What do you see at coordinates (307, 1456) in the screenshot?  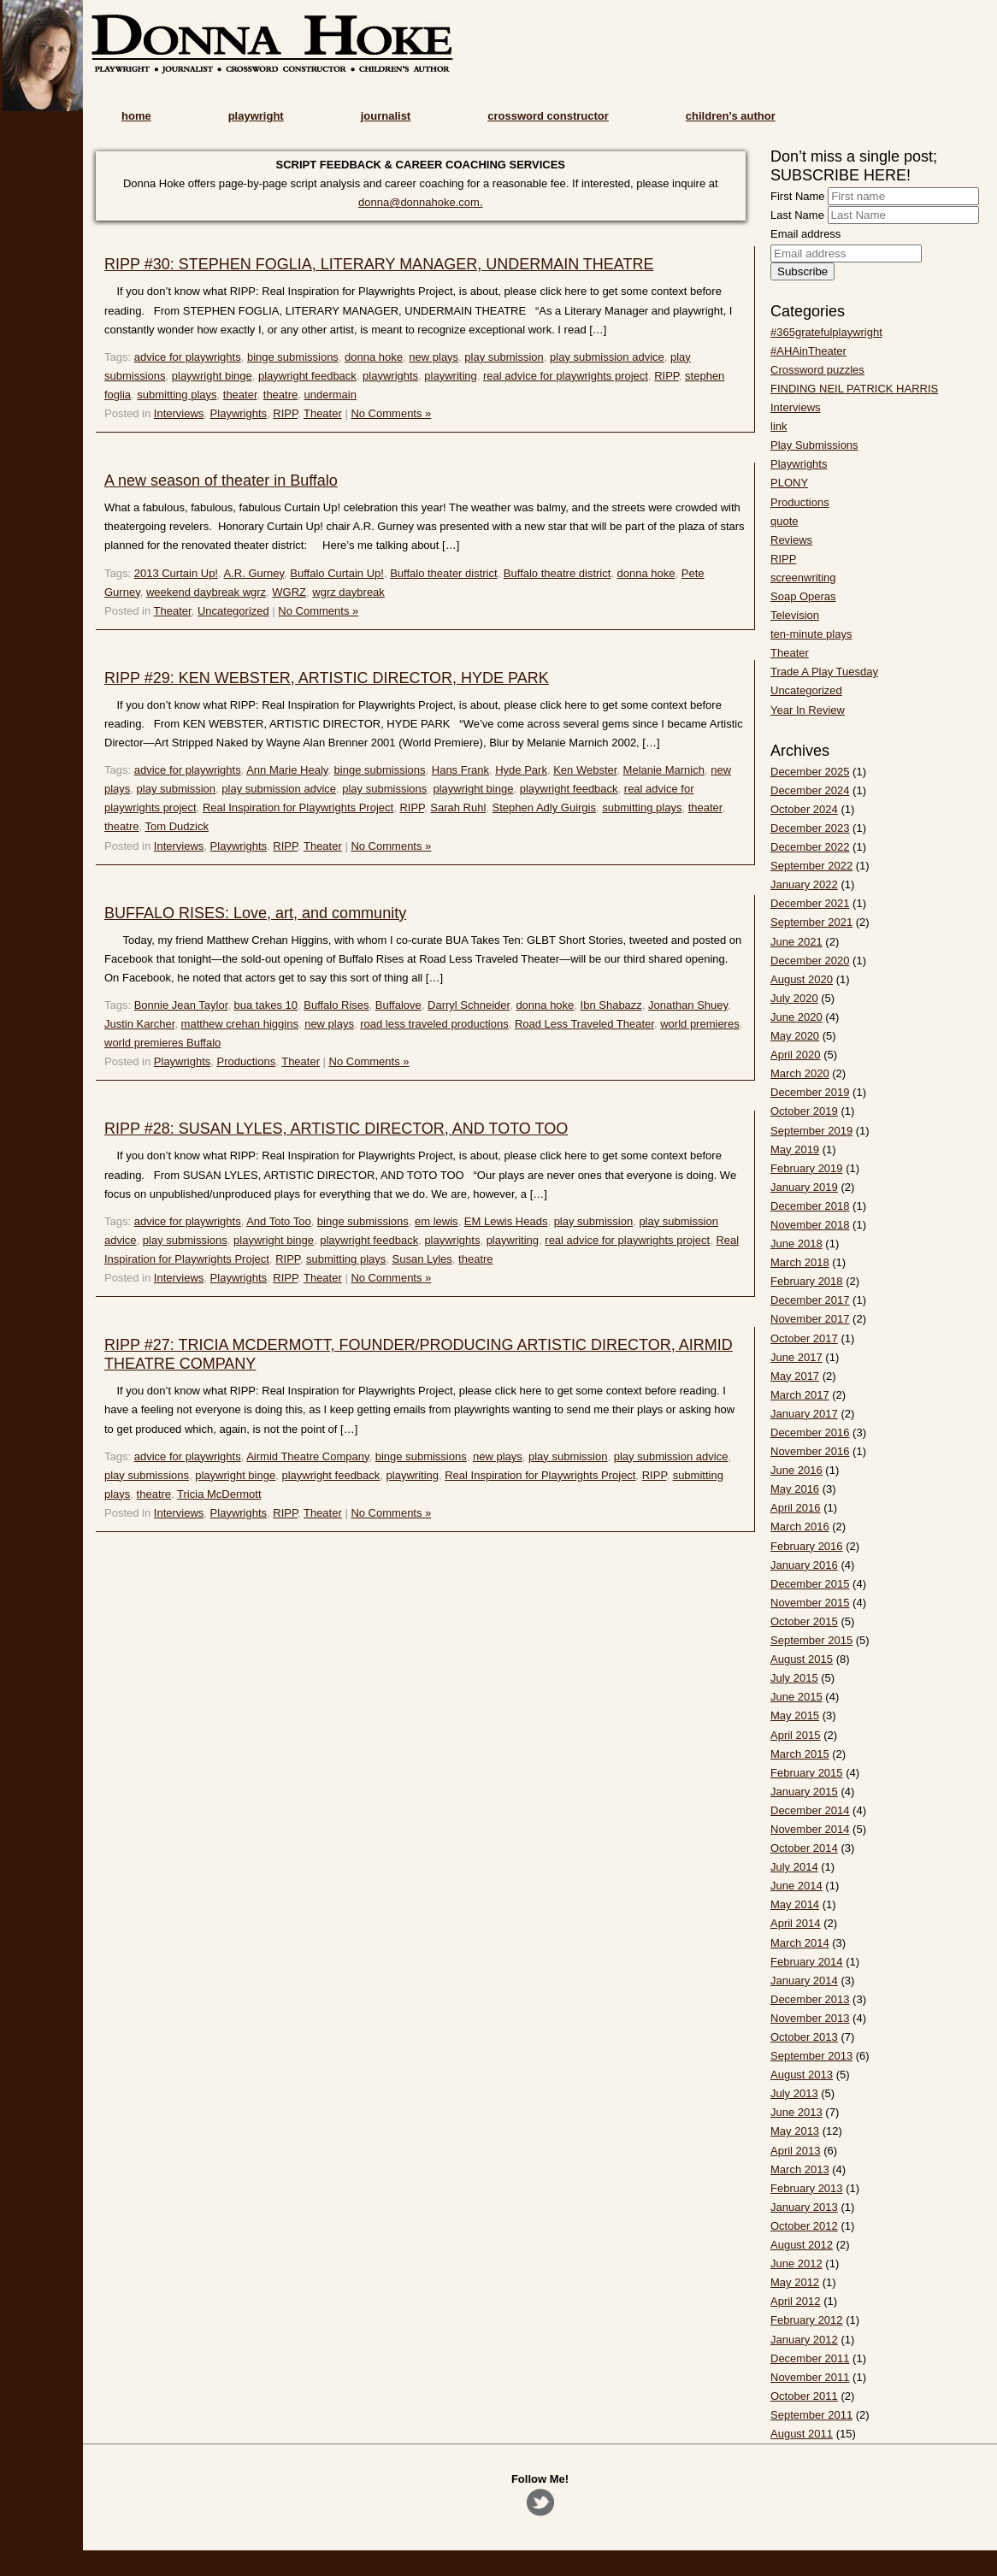 I see `Airmid Theatre Company` at bounding box center [307, 1456].